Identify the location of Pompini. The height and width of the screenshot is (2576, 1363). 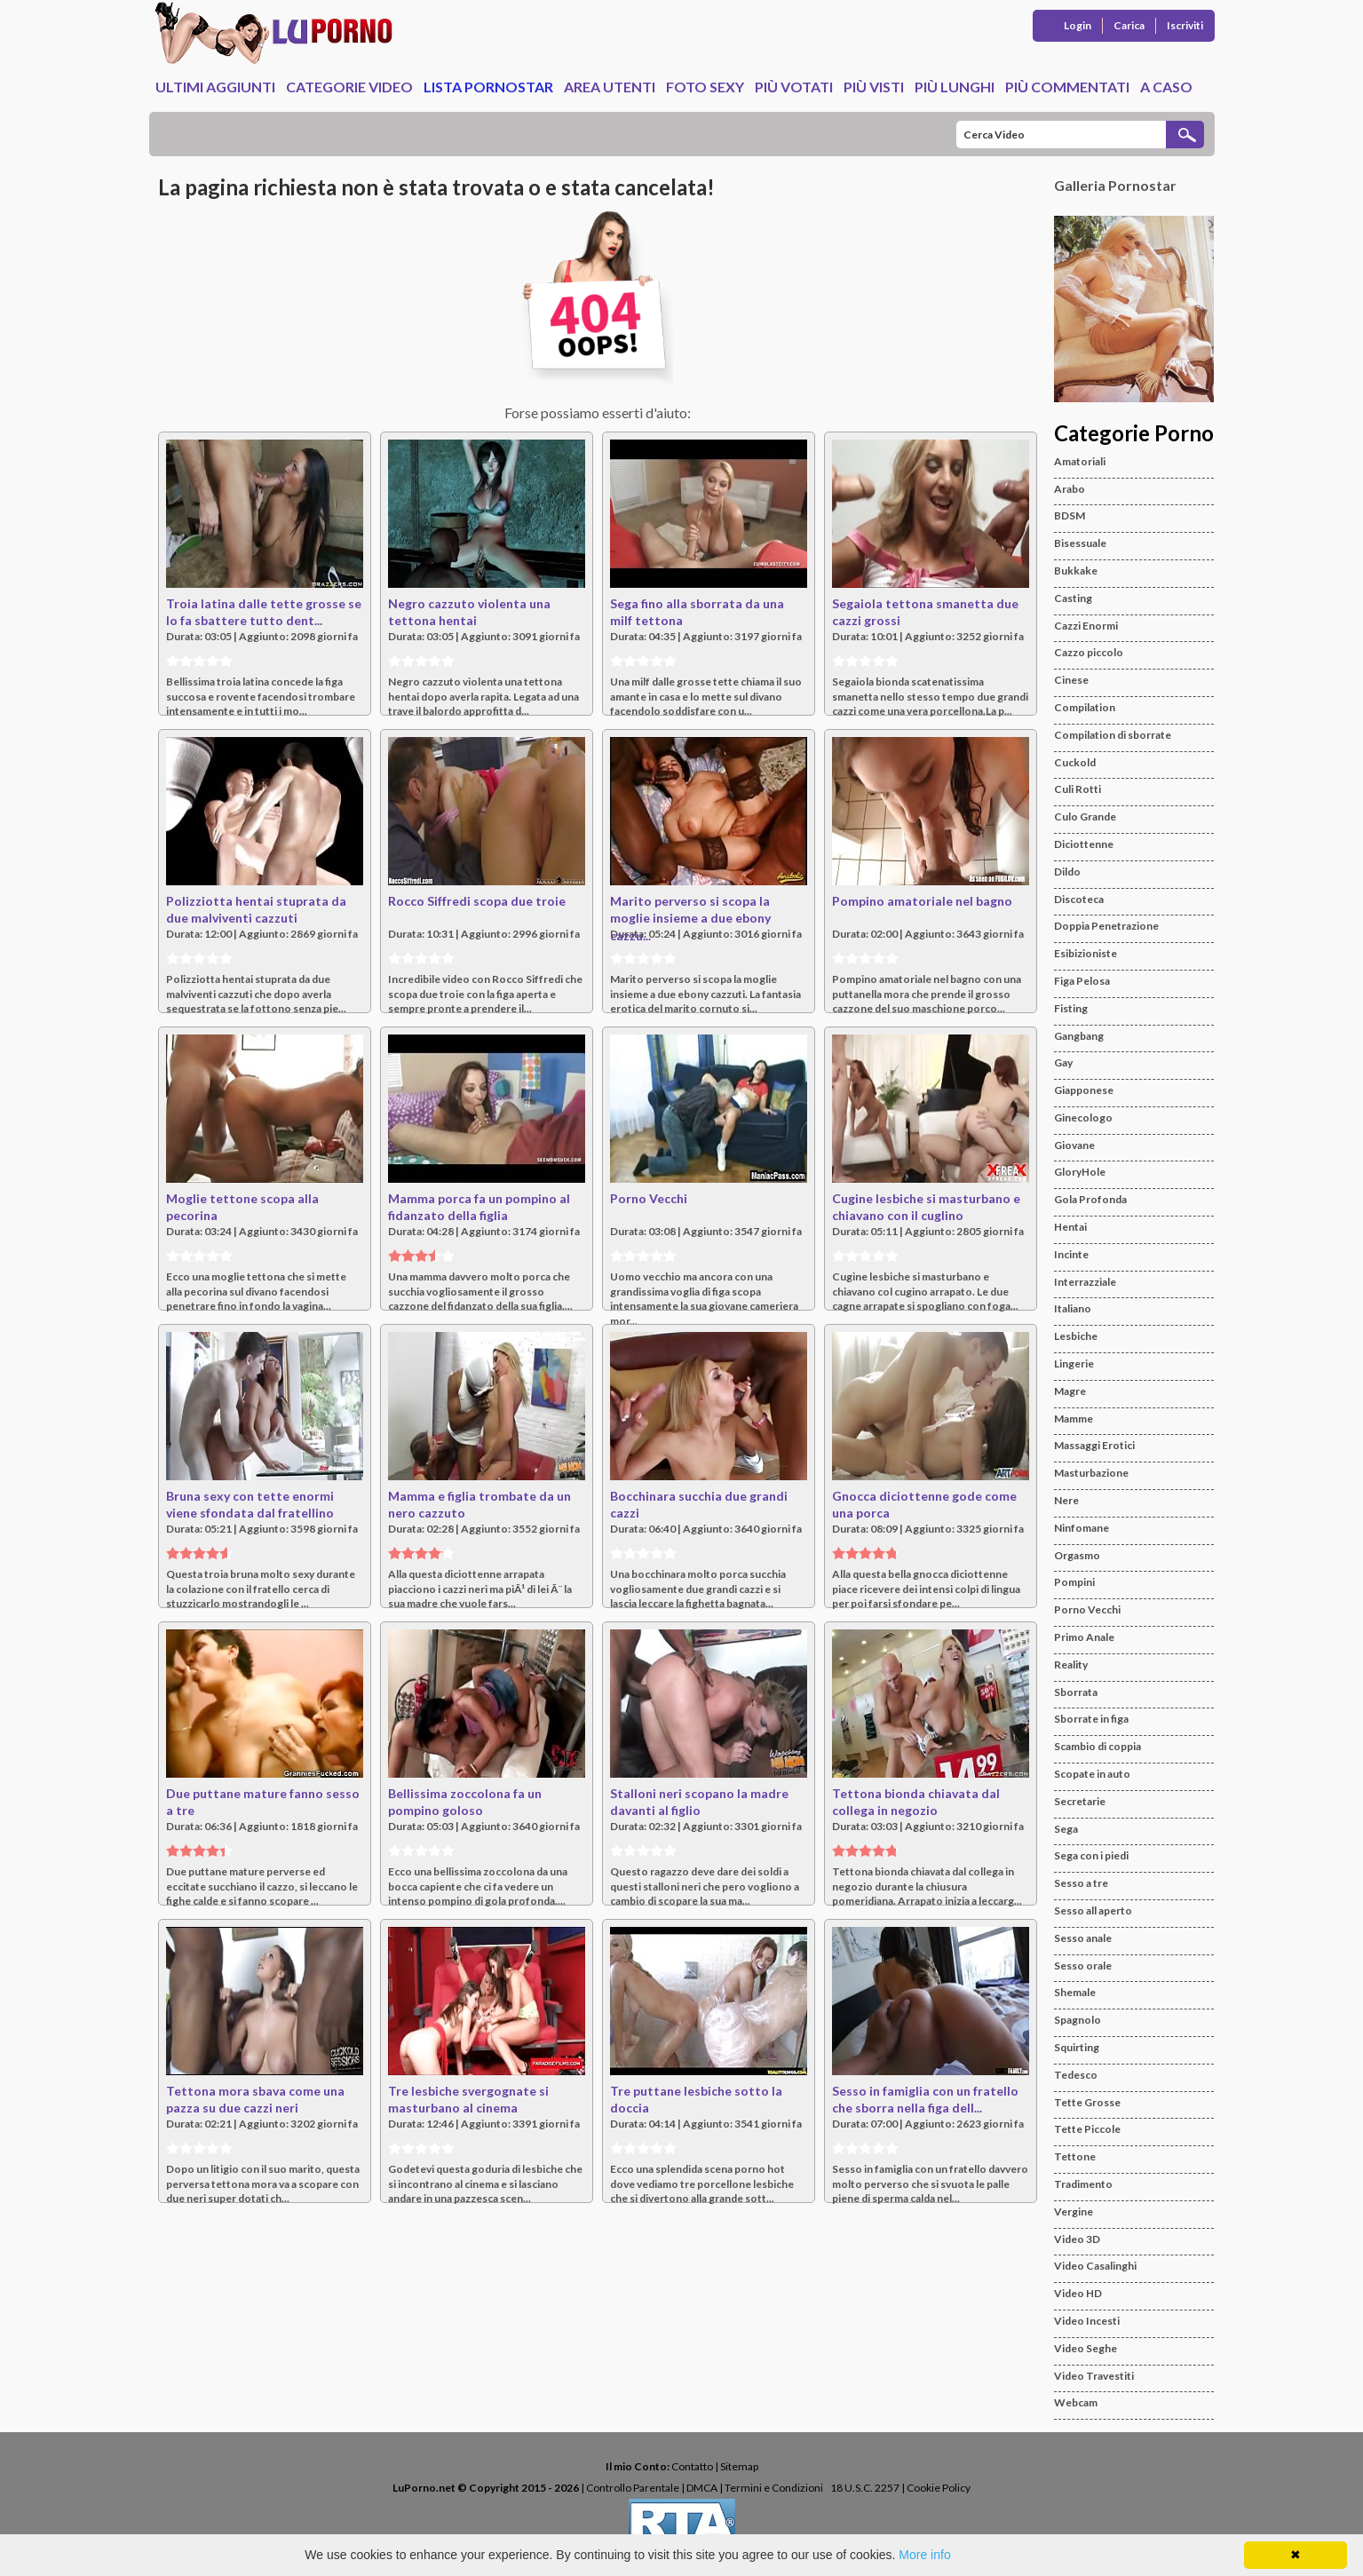
(1074, 1582).